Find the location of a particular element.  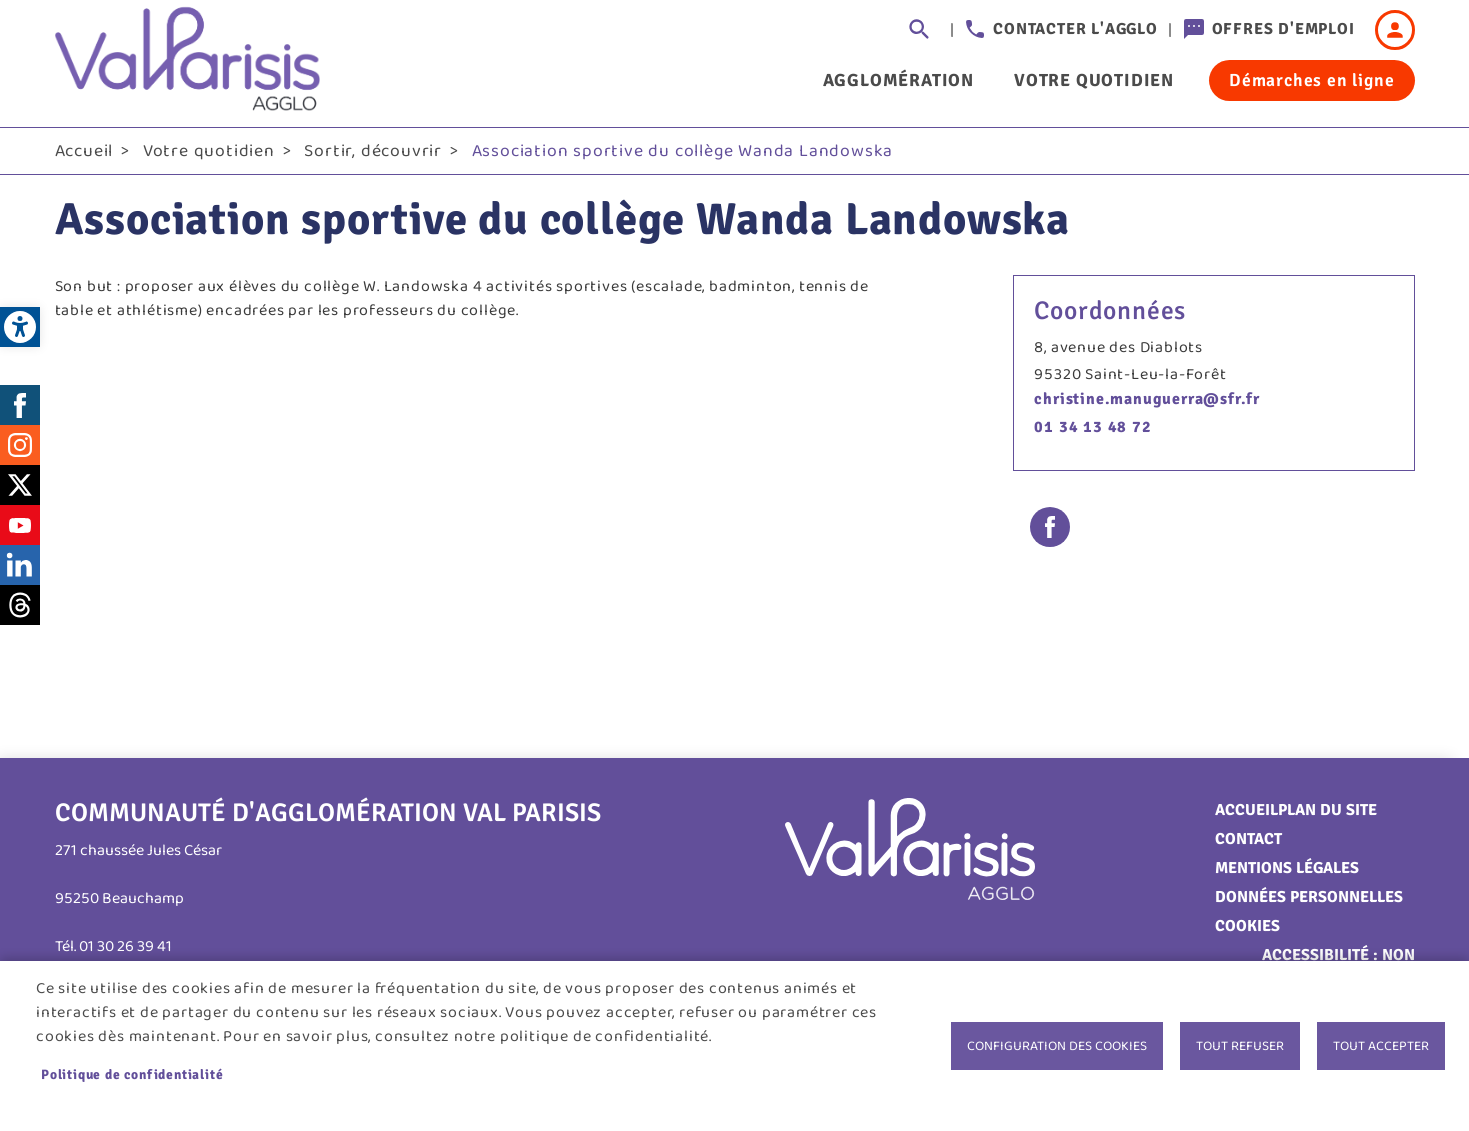

Configuration des cookies is located at coordinates (1057, 1046).